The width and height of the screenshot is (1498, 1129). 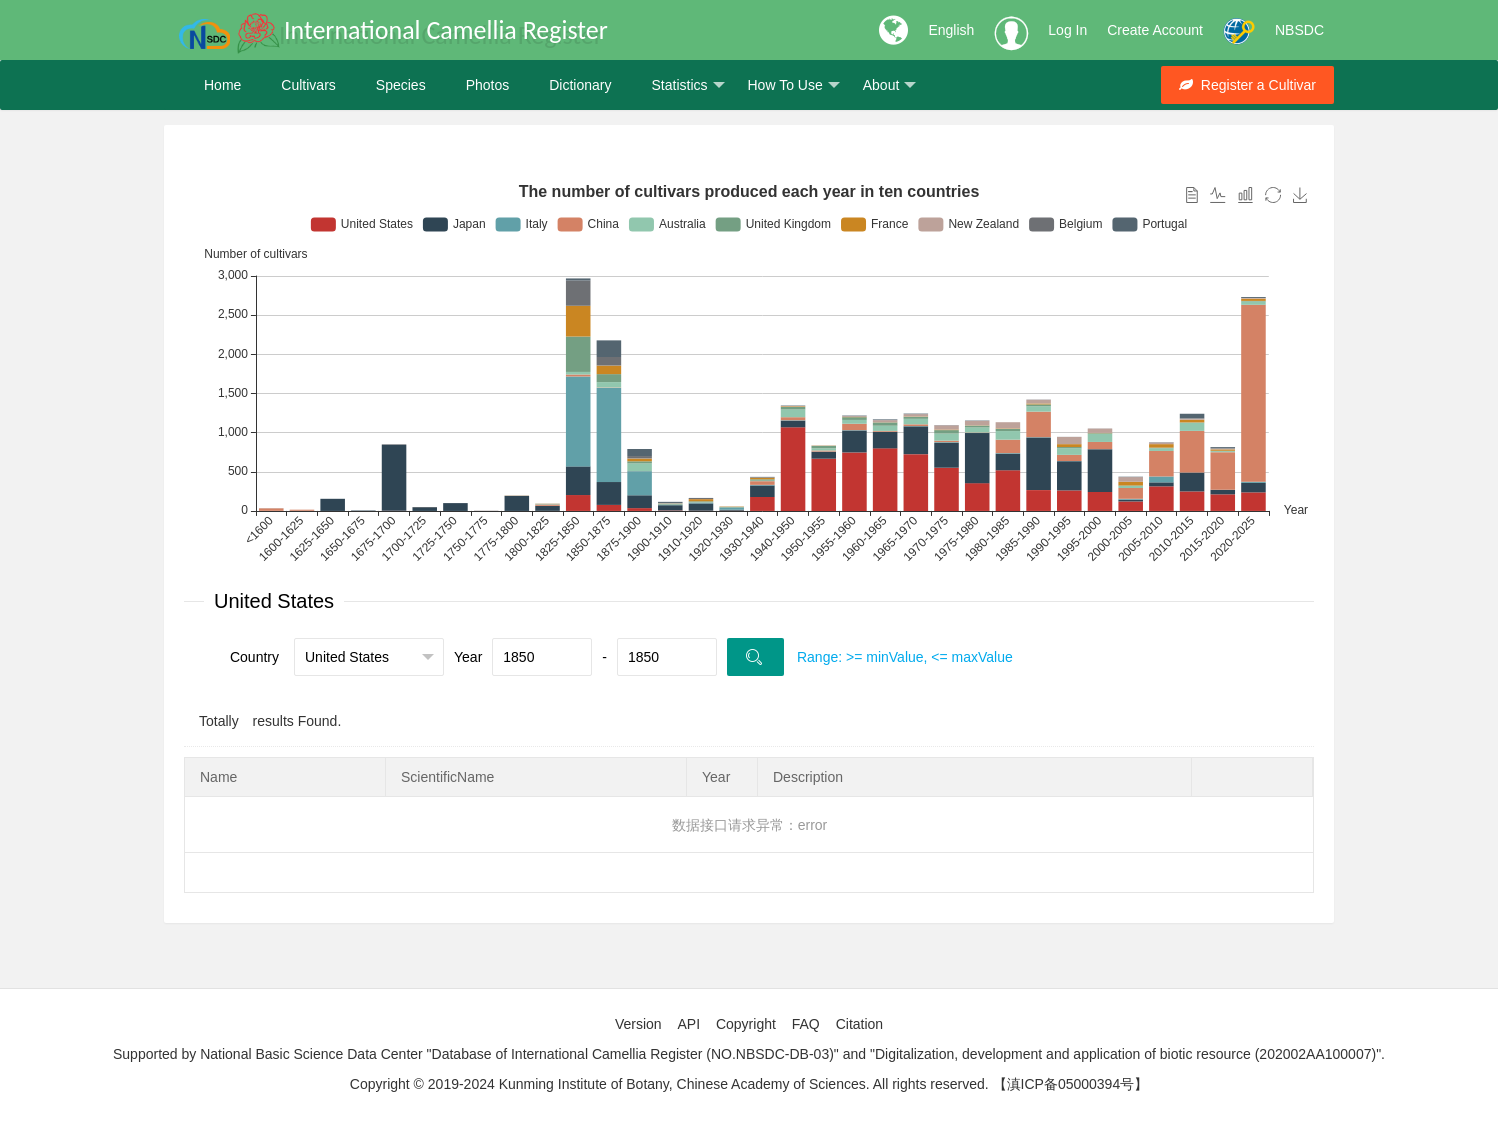 I want to click on NBSDC, so click(x=1299, y=30).